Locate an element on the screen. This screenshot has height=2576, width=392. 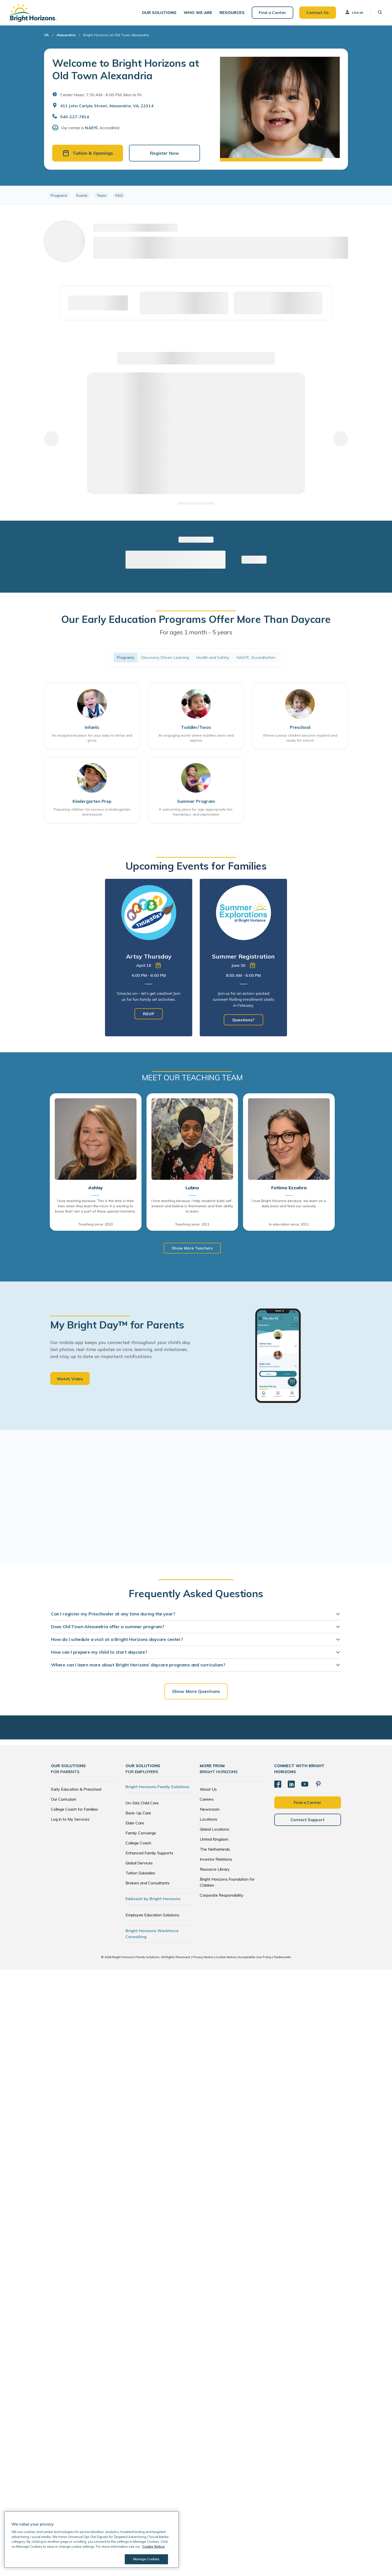
Welcome to Bright Horizons at Old Town Alexandria is located at coordinates (125, 69).